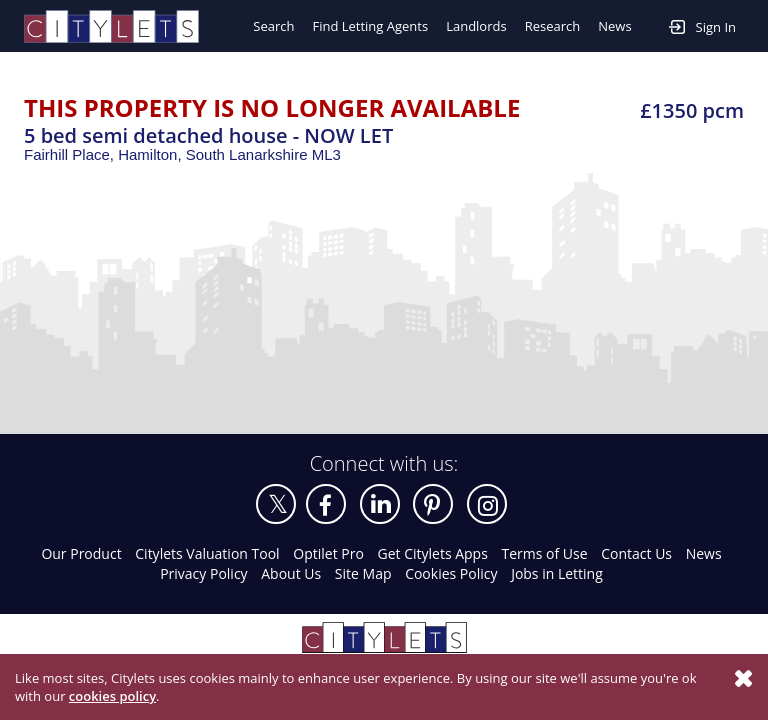 The width and height of the screenshot is (768, 720). What do you see at coordinates (273, 26) in the screenshot?
I see `Search` at bounding box center [273, 26].